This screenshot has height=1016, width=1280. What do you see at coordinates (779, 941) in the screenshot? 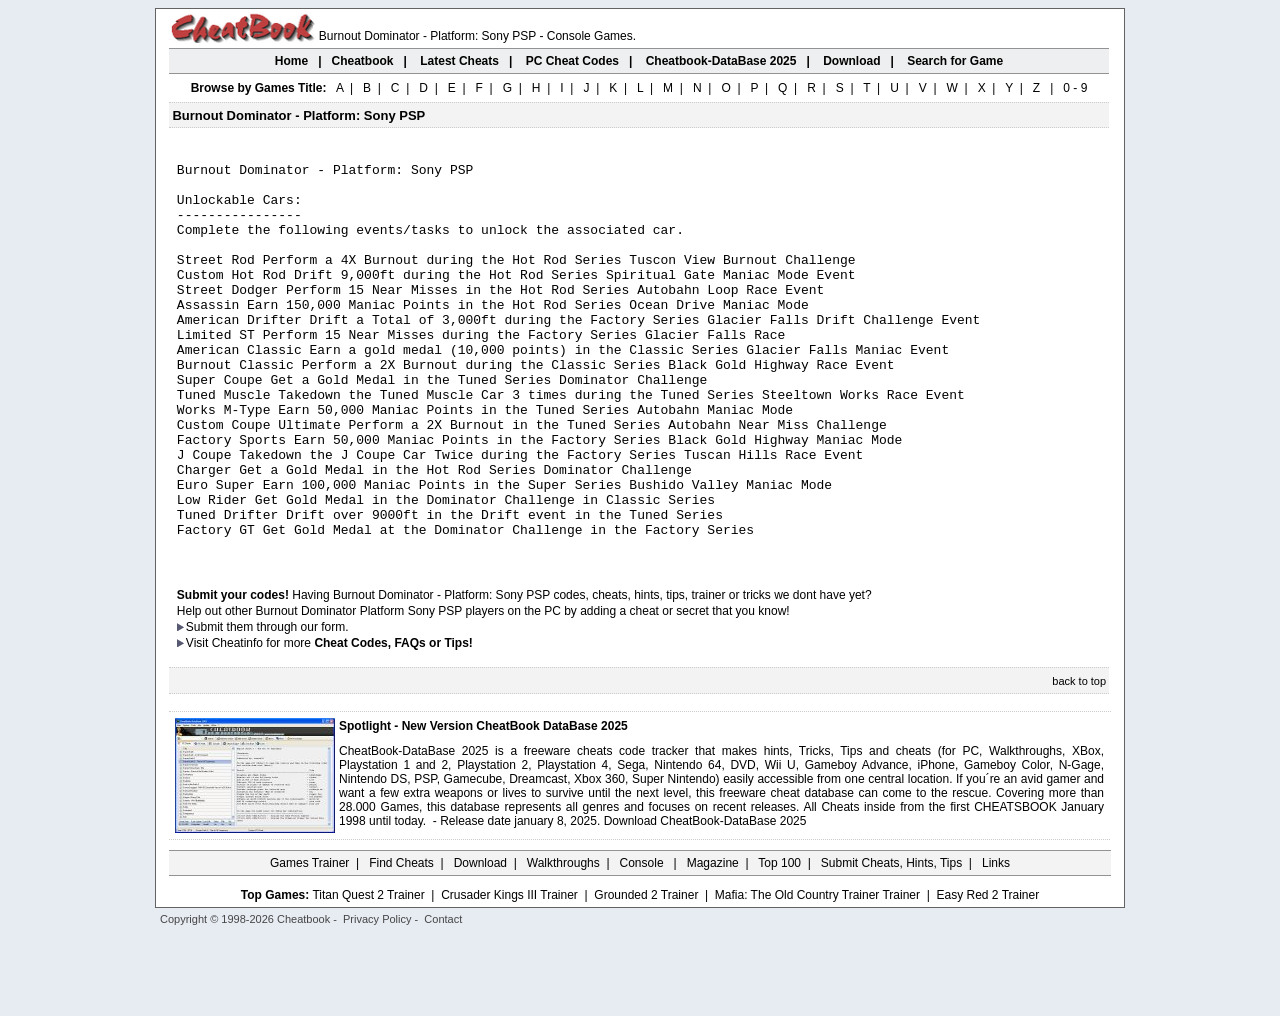
I see `Top 100` at bounding box center [779, 941].